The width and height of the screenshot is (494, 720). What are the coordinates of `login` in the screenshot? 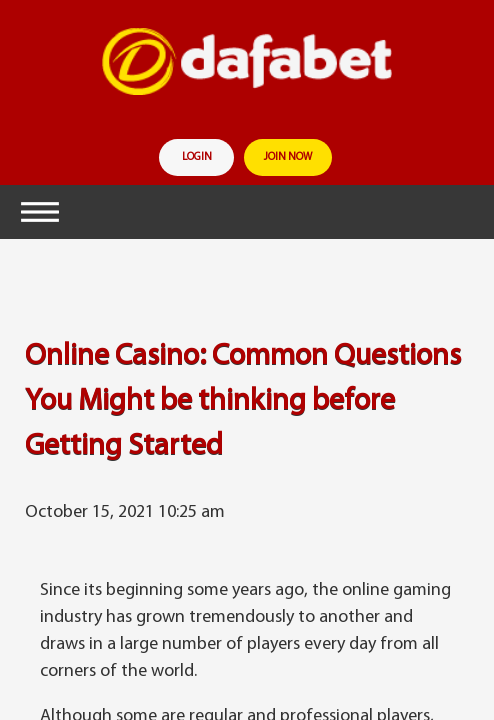 It's located at (197, 157).